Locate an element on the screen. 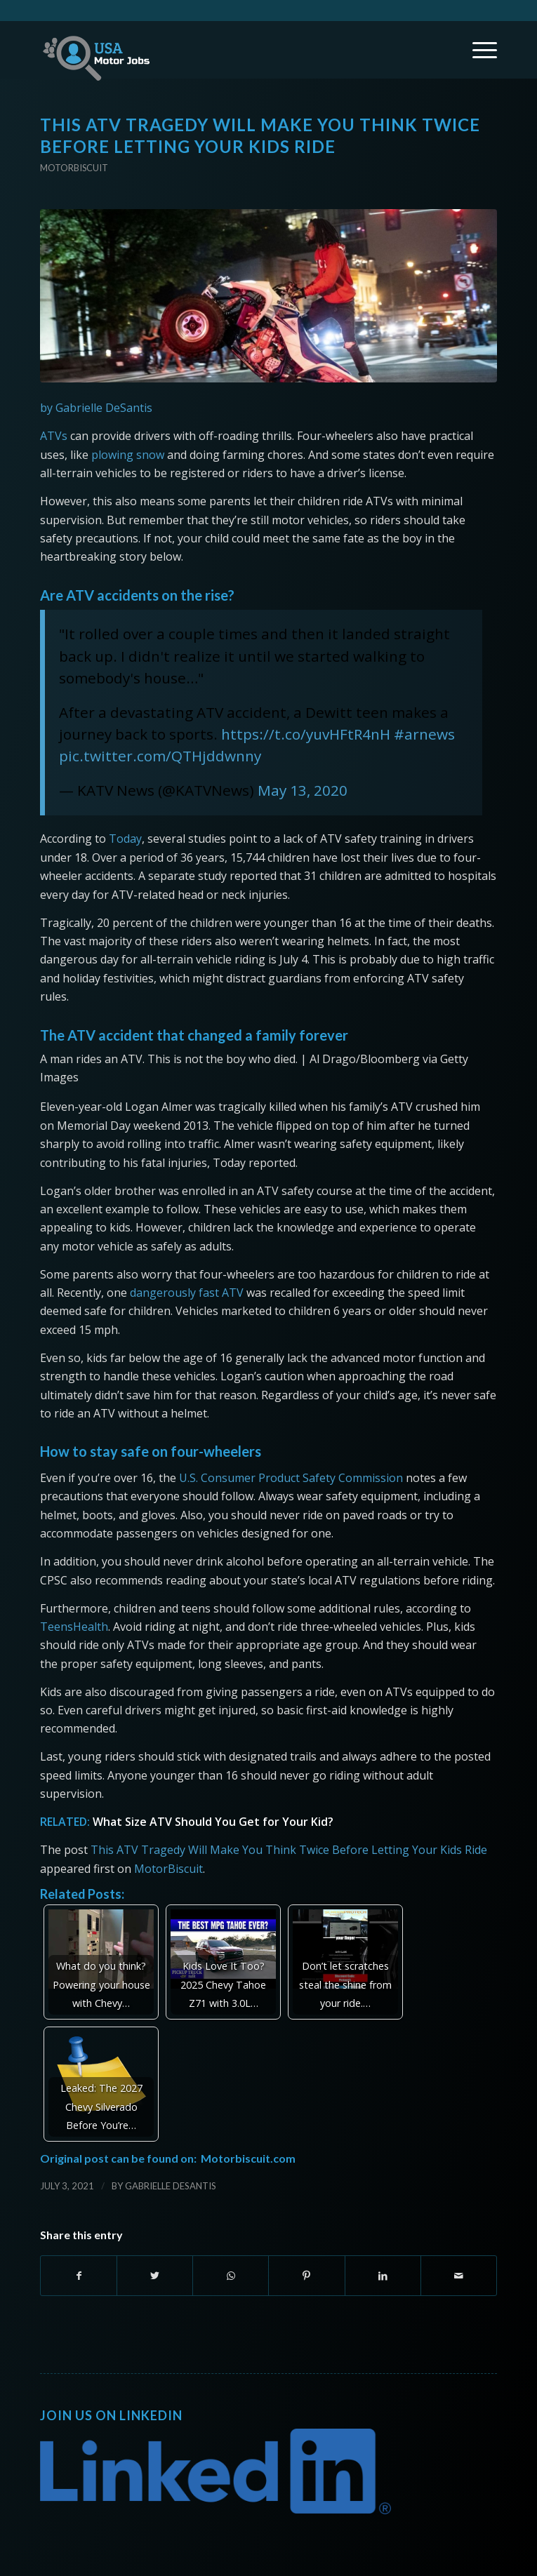 The height and width of the screenshot is (2576, 537). by Gabrielle DeSantis is located at coordinates (96, 407).